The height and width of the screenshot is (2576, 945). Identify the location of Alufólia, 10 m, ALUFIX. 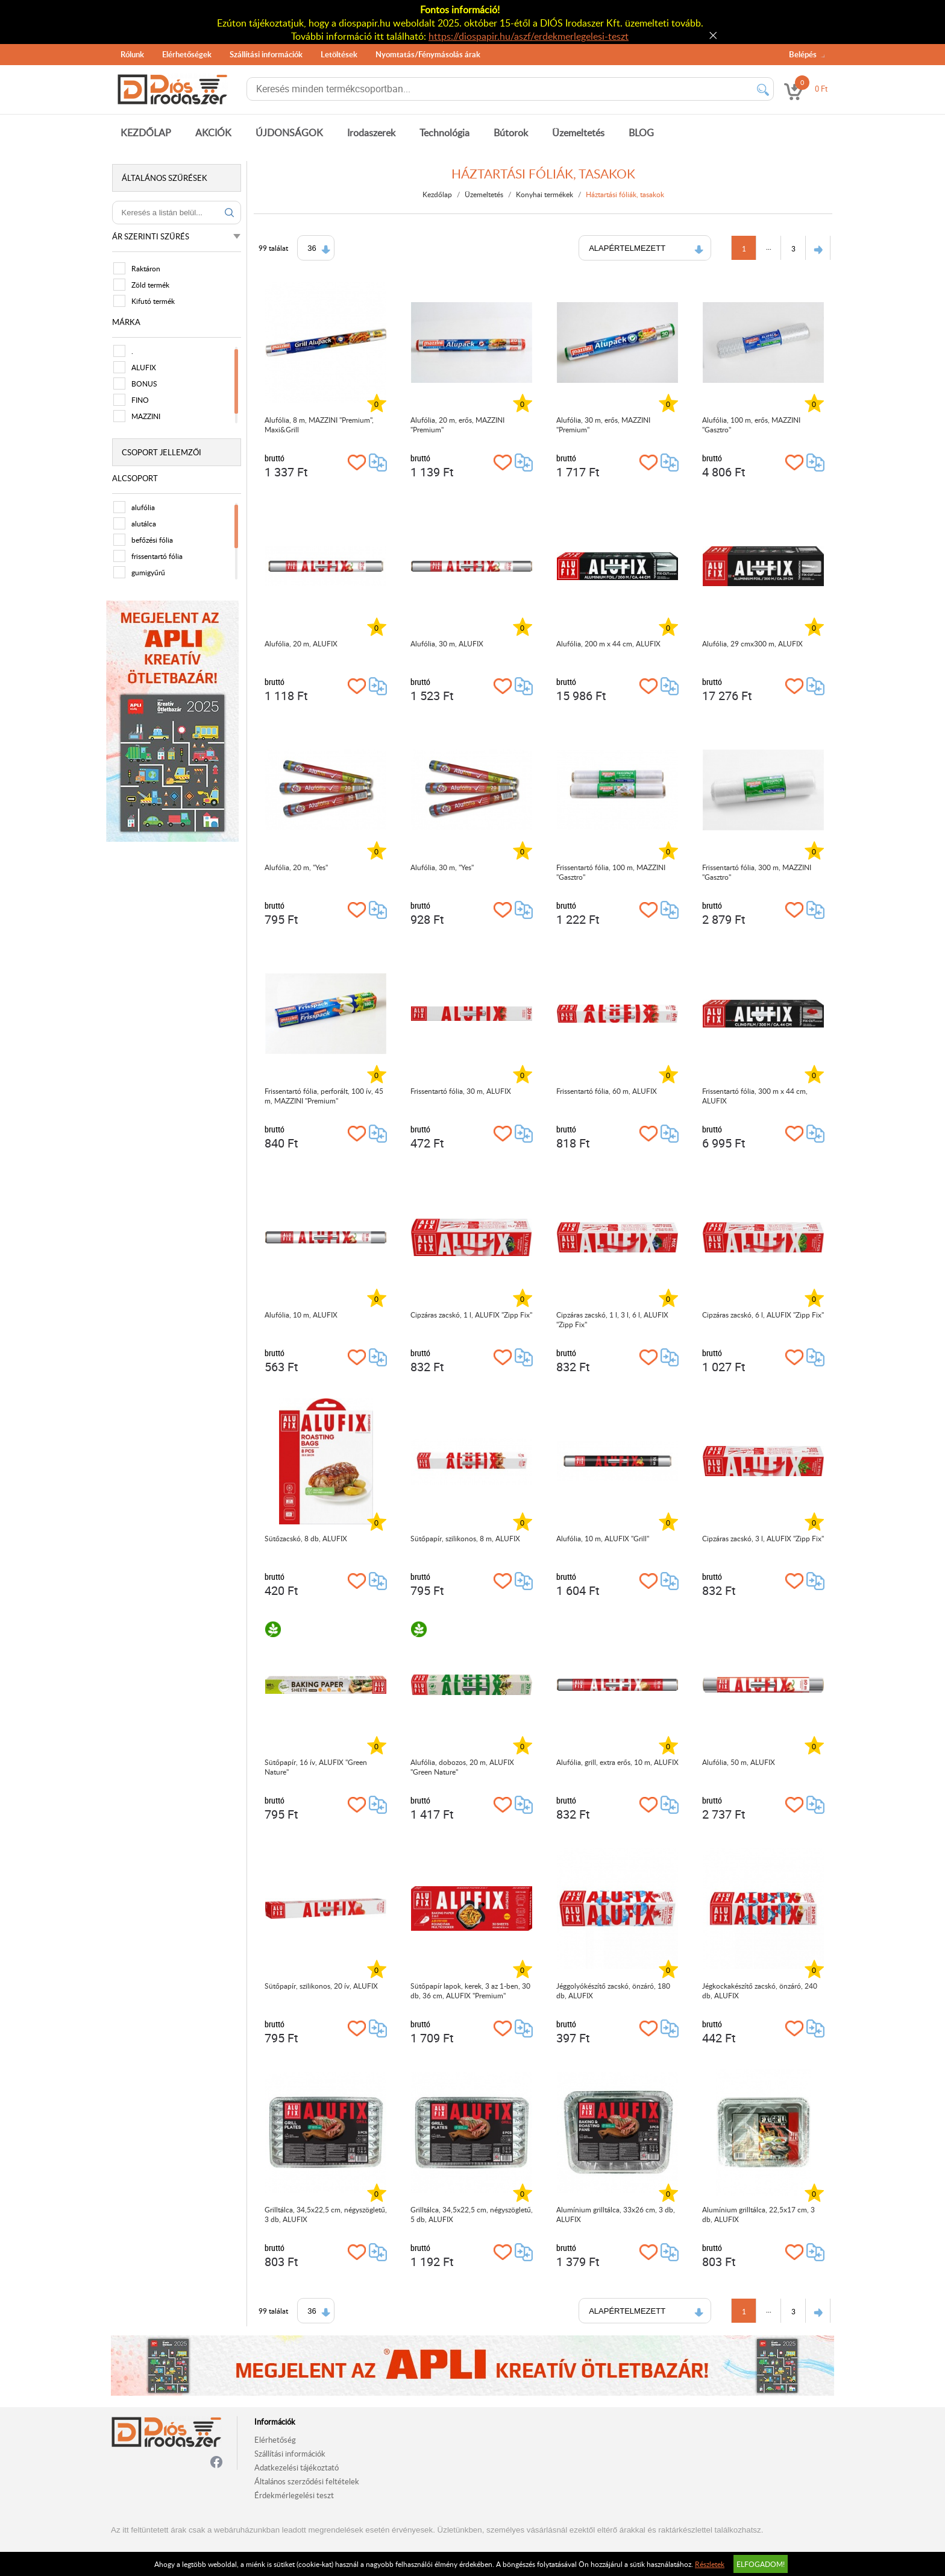
(302, 1314).